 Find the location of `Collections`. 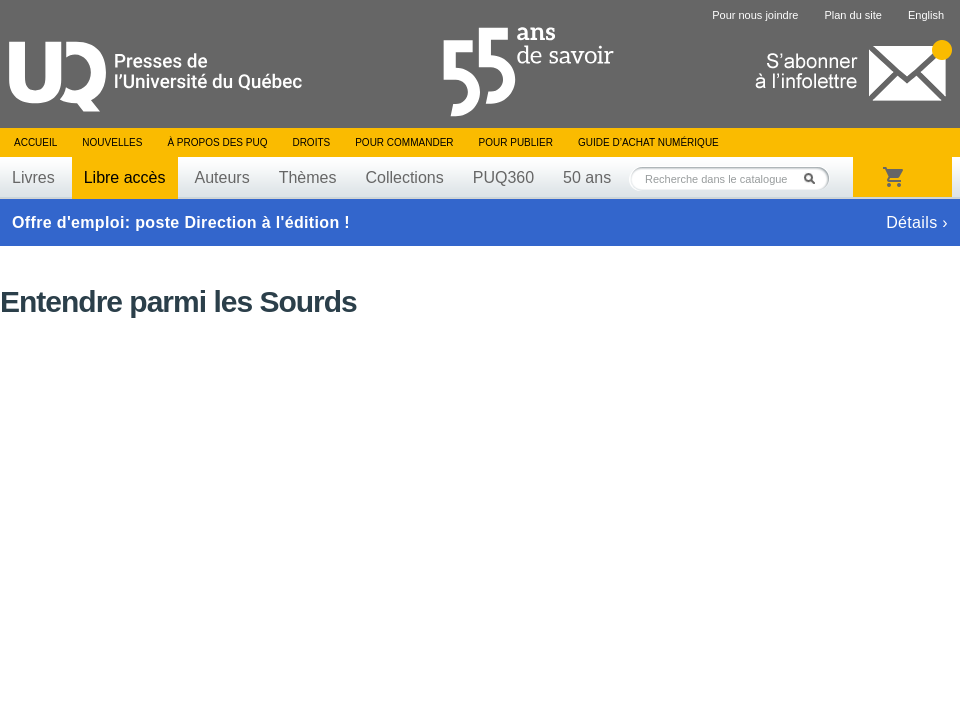

Collections is located at coordinates (404, 177).